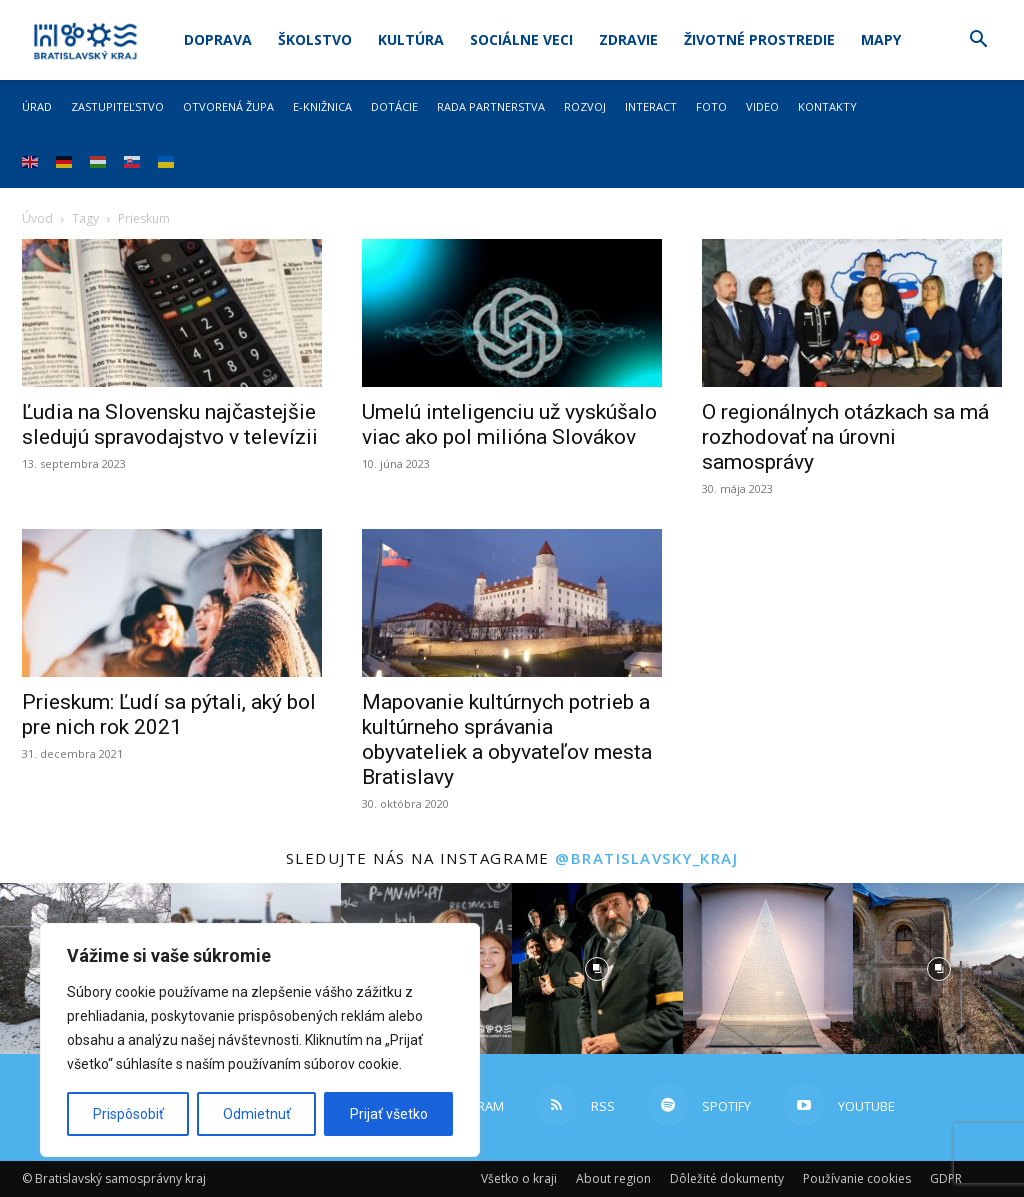 This screenshot has width=1024, height=1197. Describe the element at coordinates (597, 968) in the screenshot. I see `[instagram-image]` at that location.